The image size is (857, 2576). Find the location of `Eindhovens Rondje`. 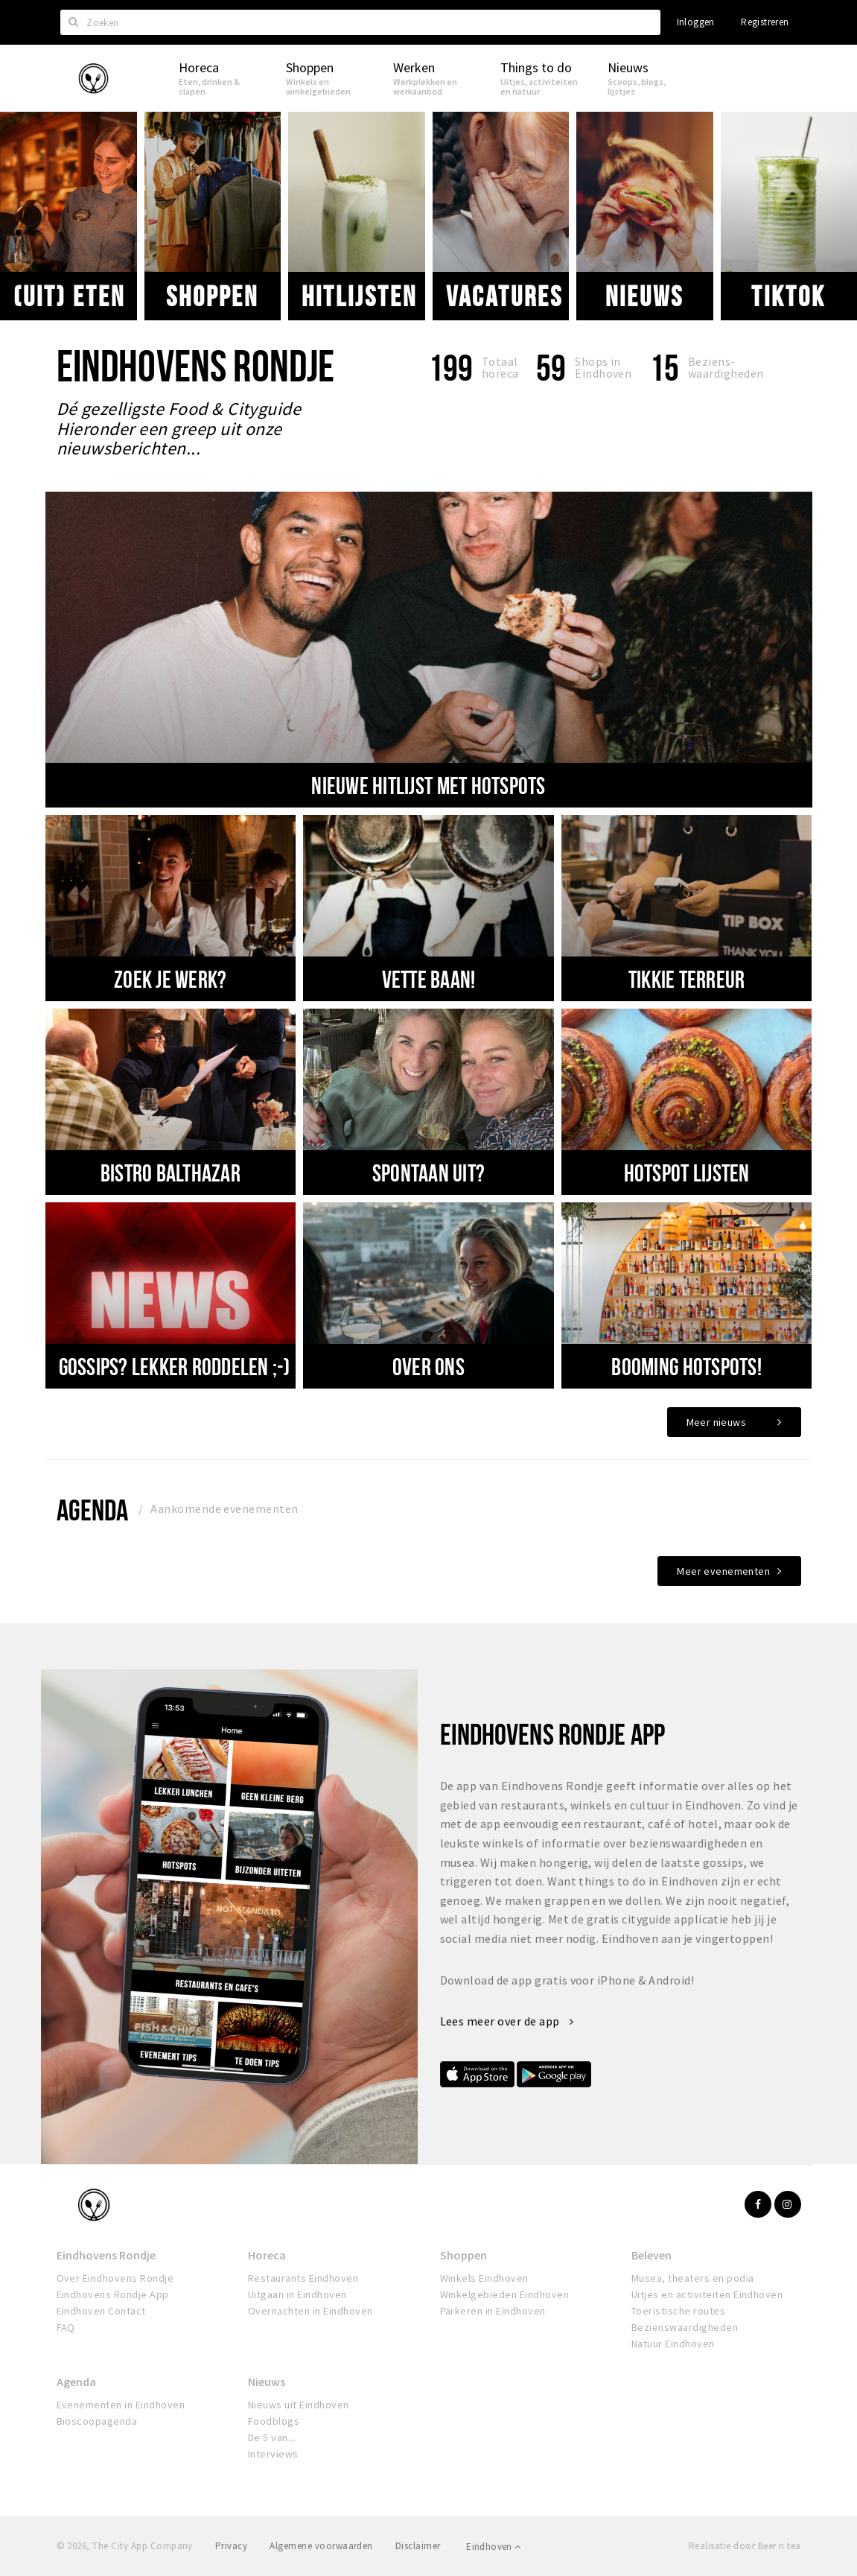

Eindhovens Rondje is located at coordinates (106, 2254).